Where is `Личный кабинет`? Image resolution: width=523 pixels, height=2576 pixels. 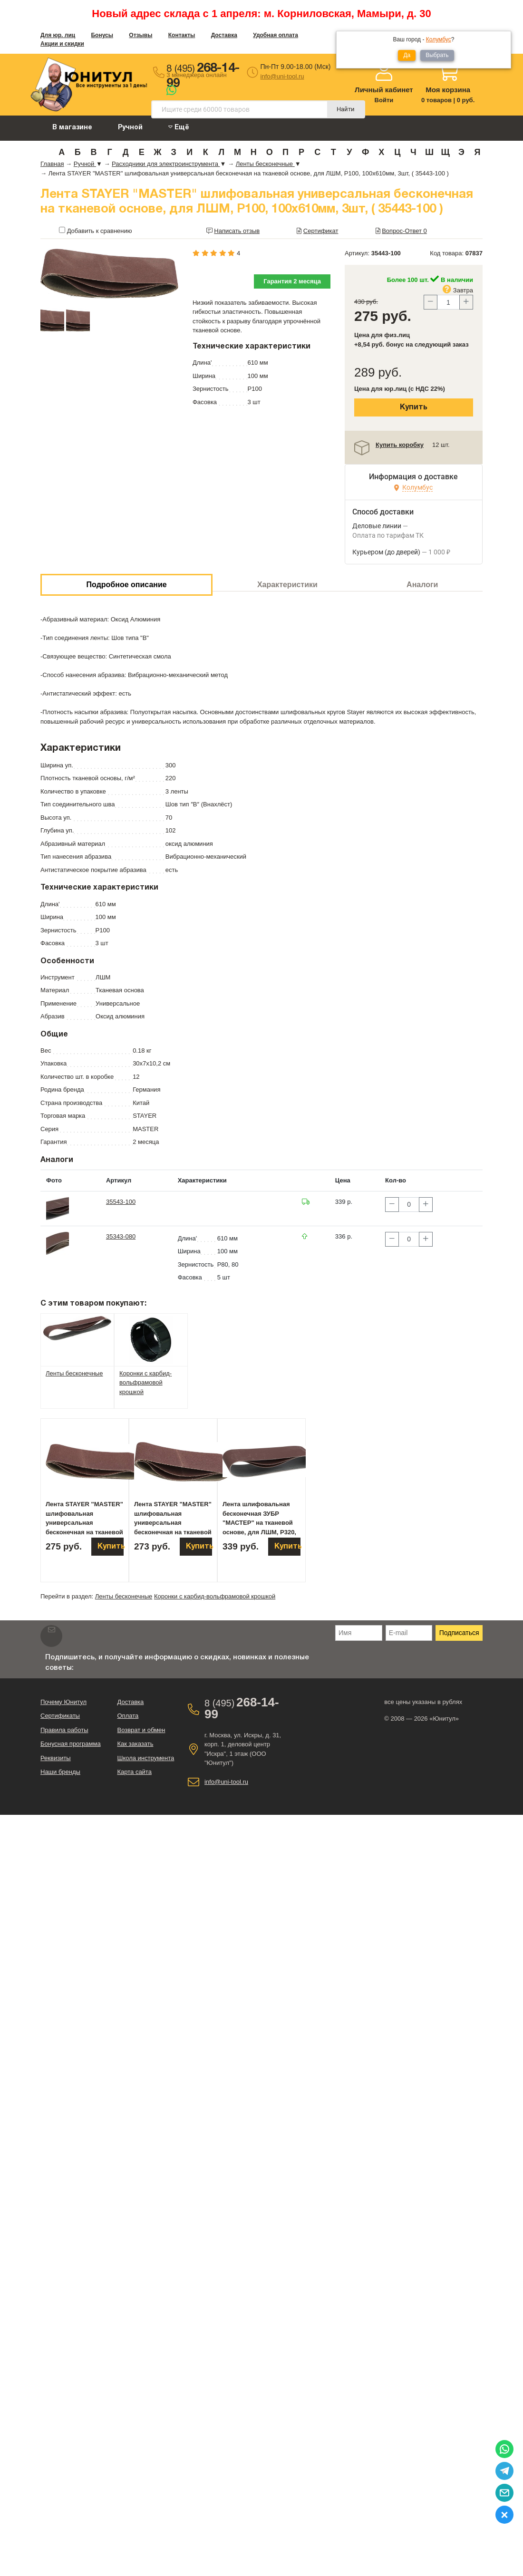 Личный кабинет is located at coordinates (384, 90).